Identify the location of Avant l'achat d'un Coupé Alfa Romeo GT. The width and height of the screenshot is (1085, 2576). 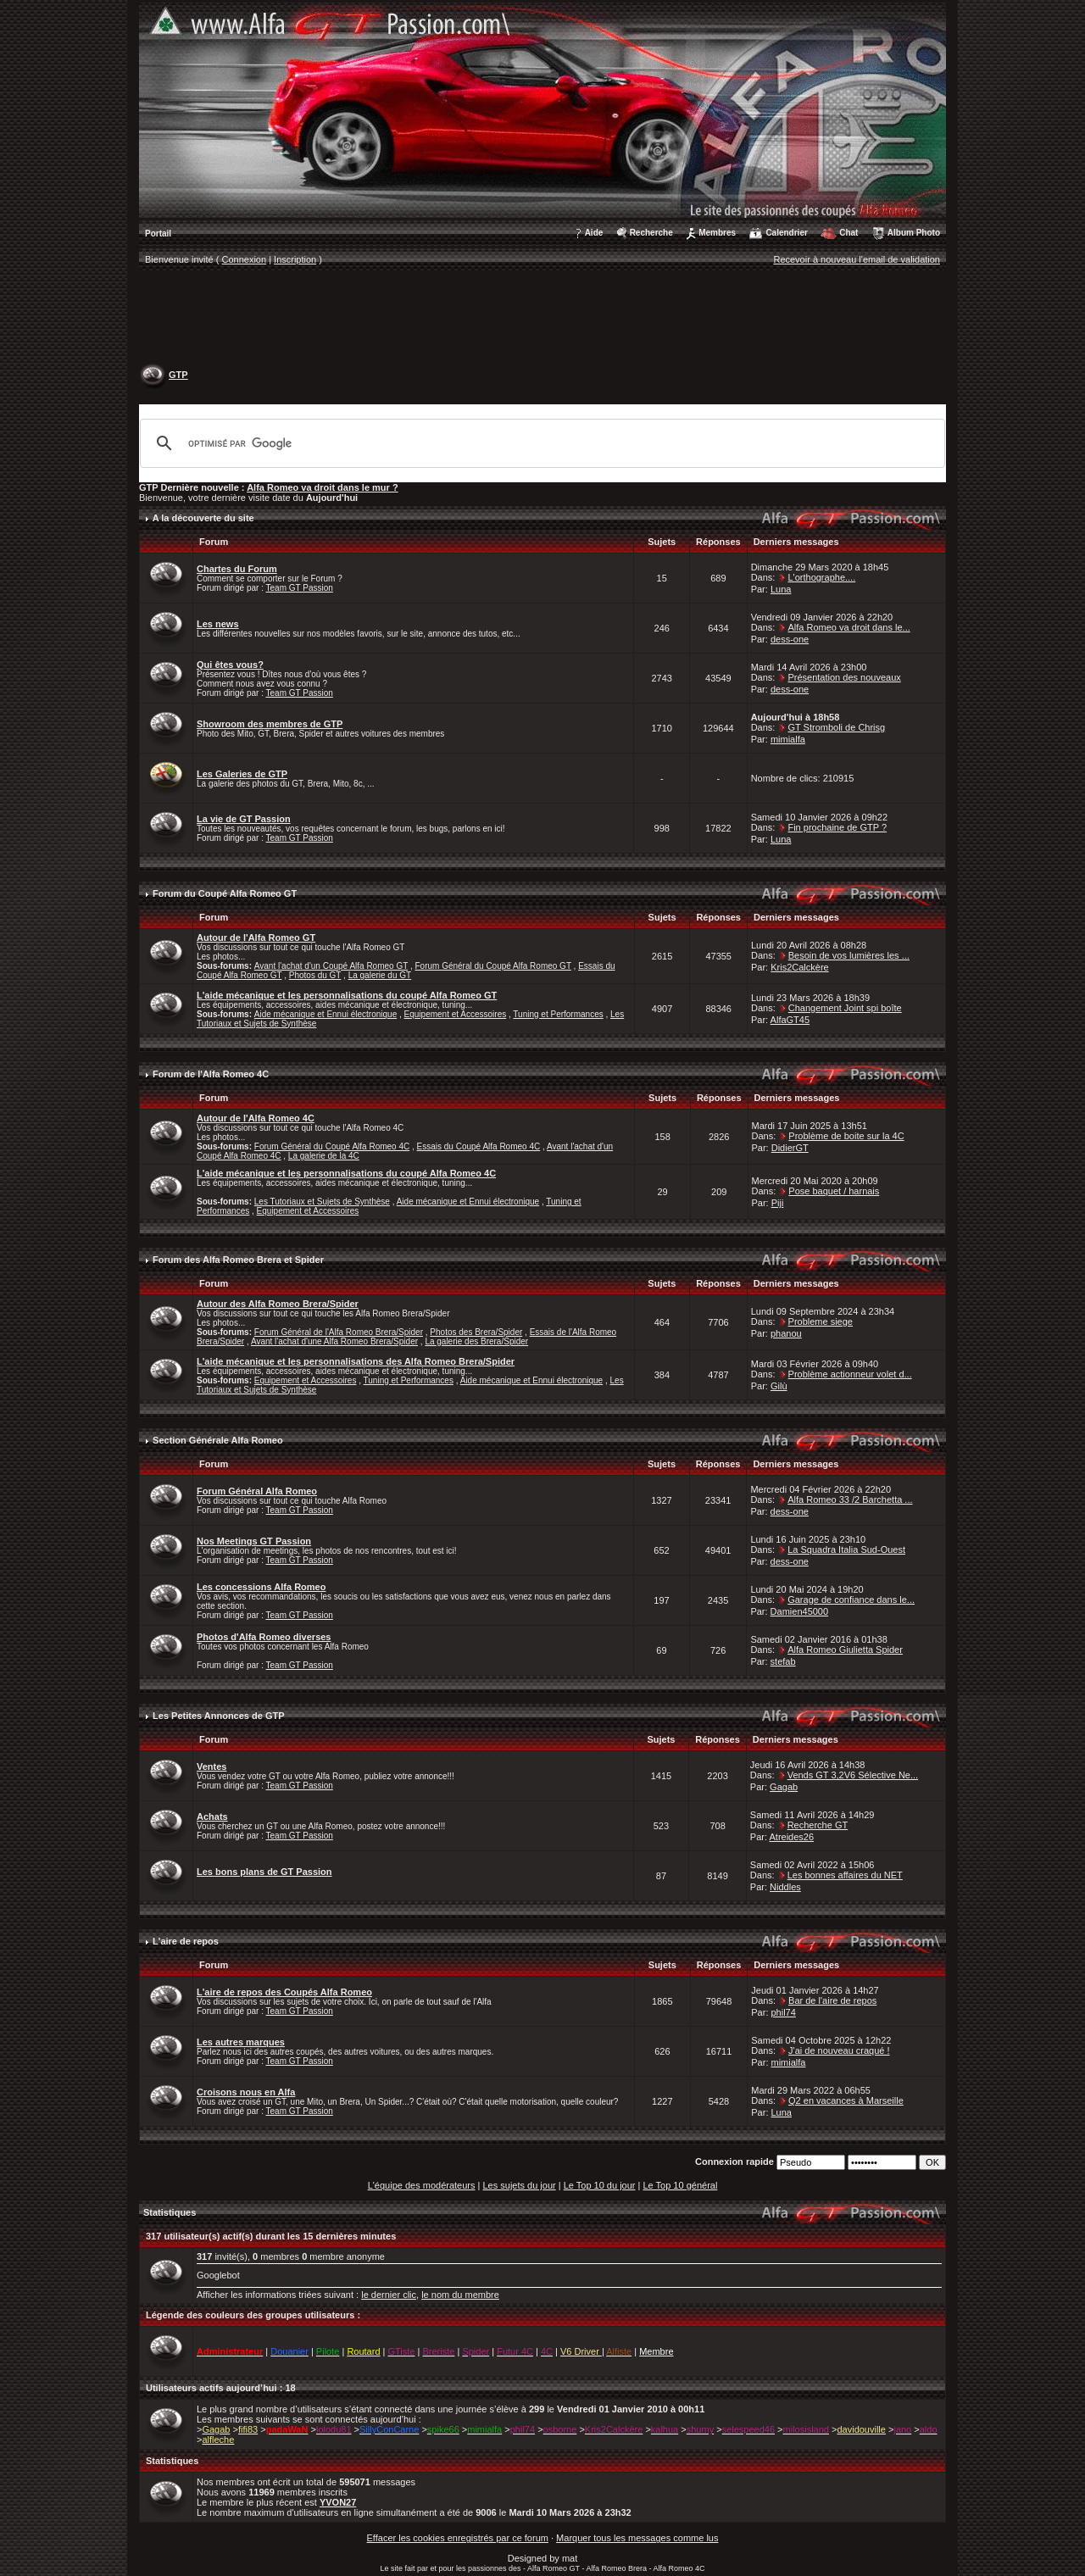
(331, 966).